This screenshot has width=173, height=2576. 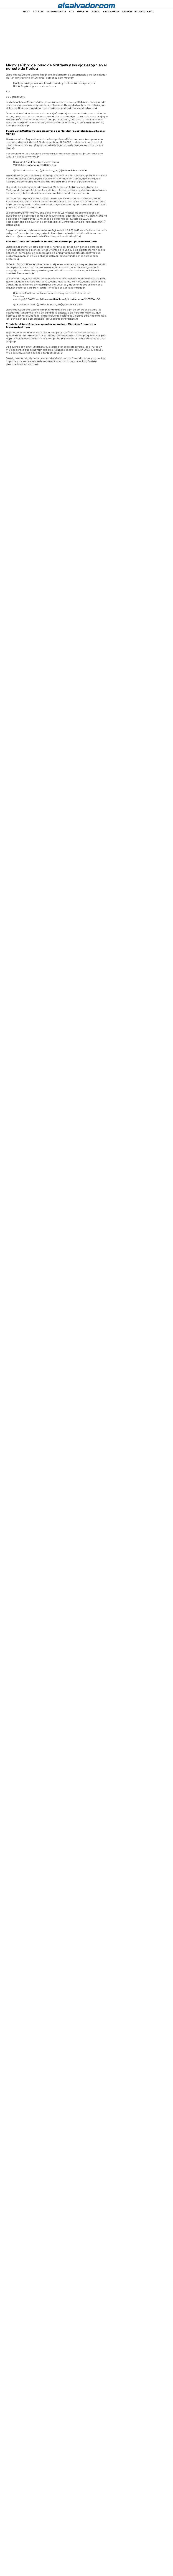 I want to click on October 7, 2016, so click(x=73, y=304).